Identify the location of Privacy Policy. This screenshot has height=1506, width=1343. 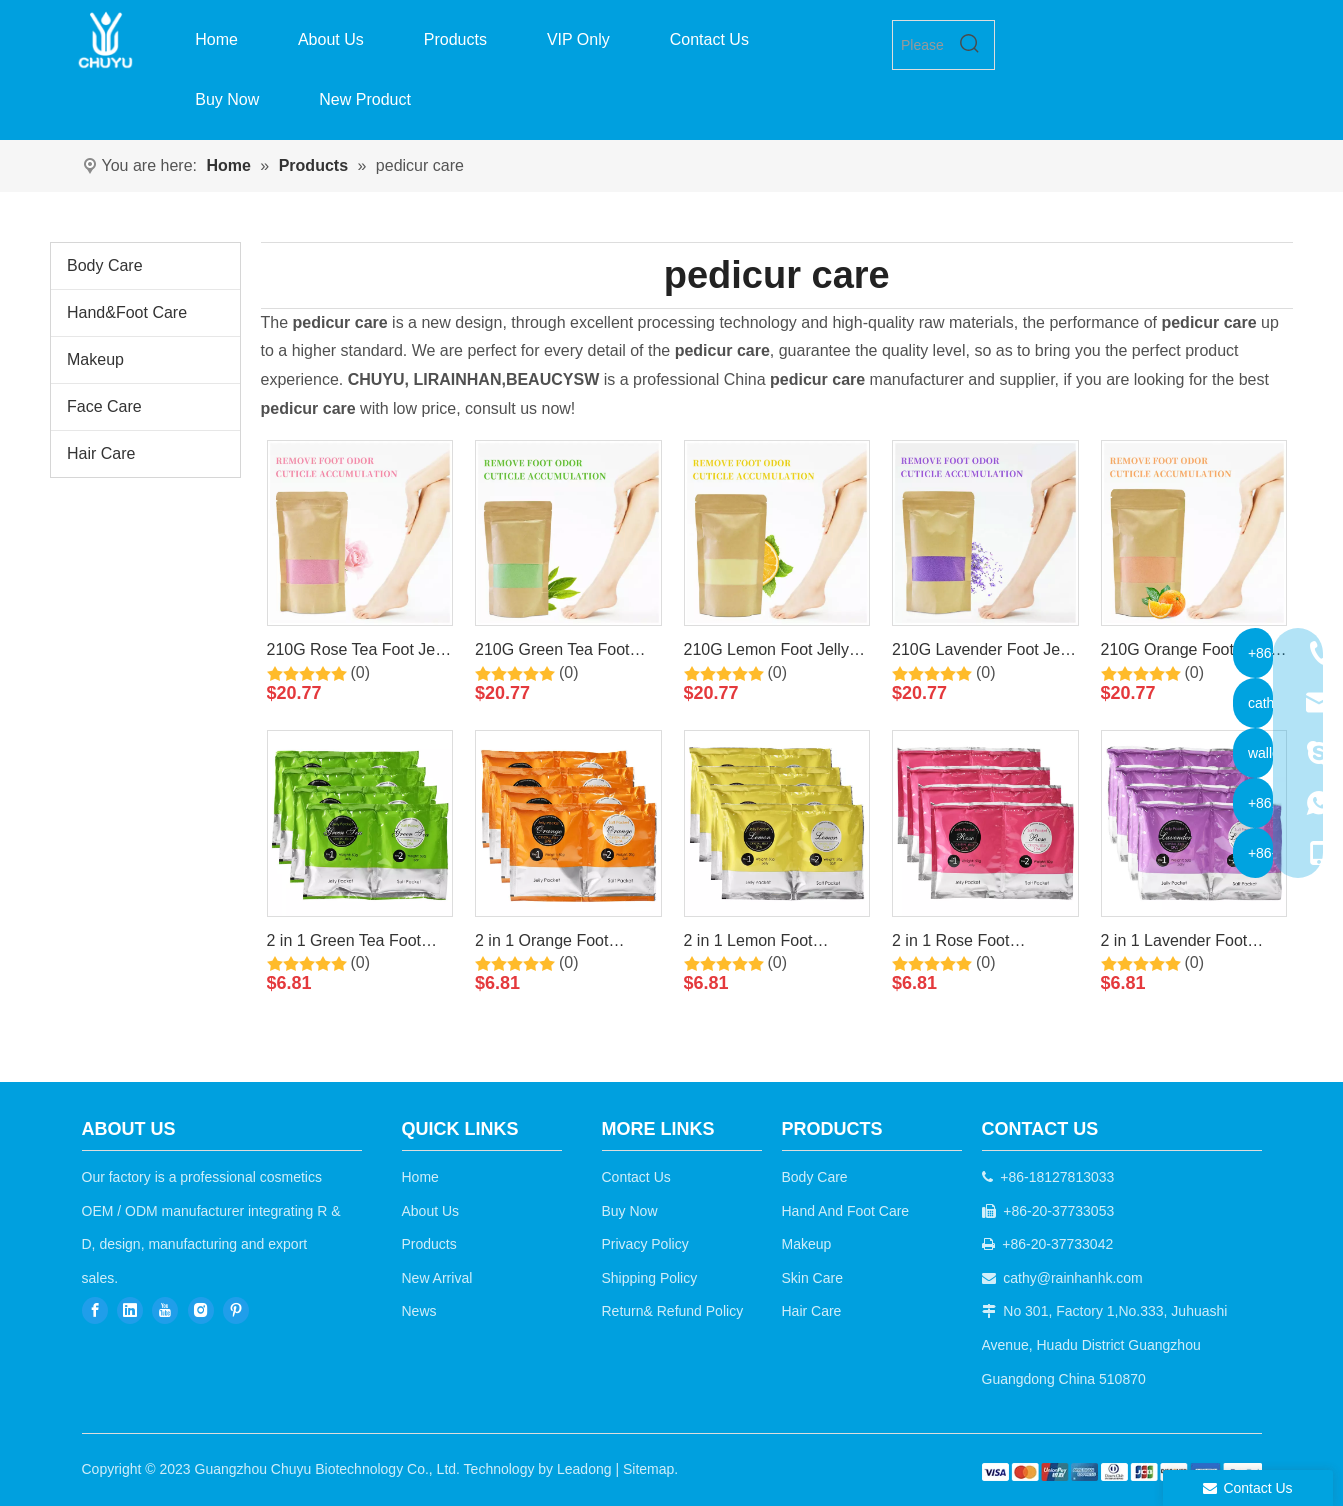
(645, 1244).